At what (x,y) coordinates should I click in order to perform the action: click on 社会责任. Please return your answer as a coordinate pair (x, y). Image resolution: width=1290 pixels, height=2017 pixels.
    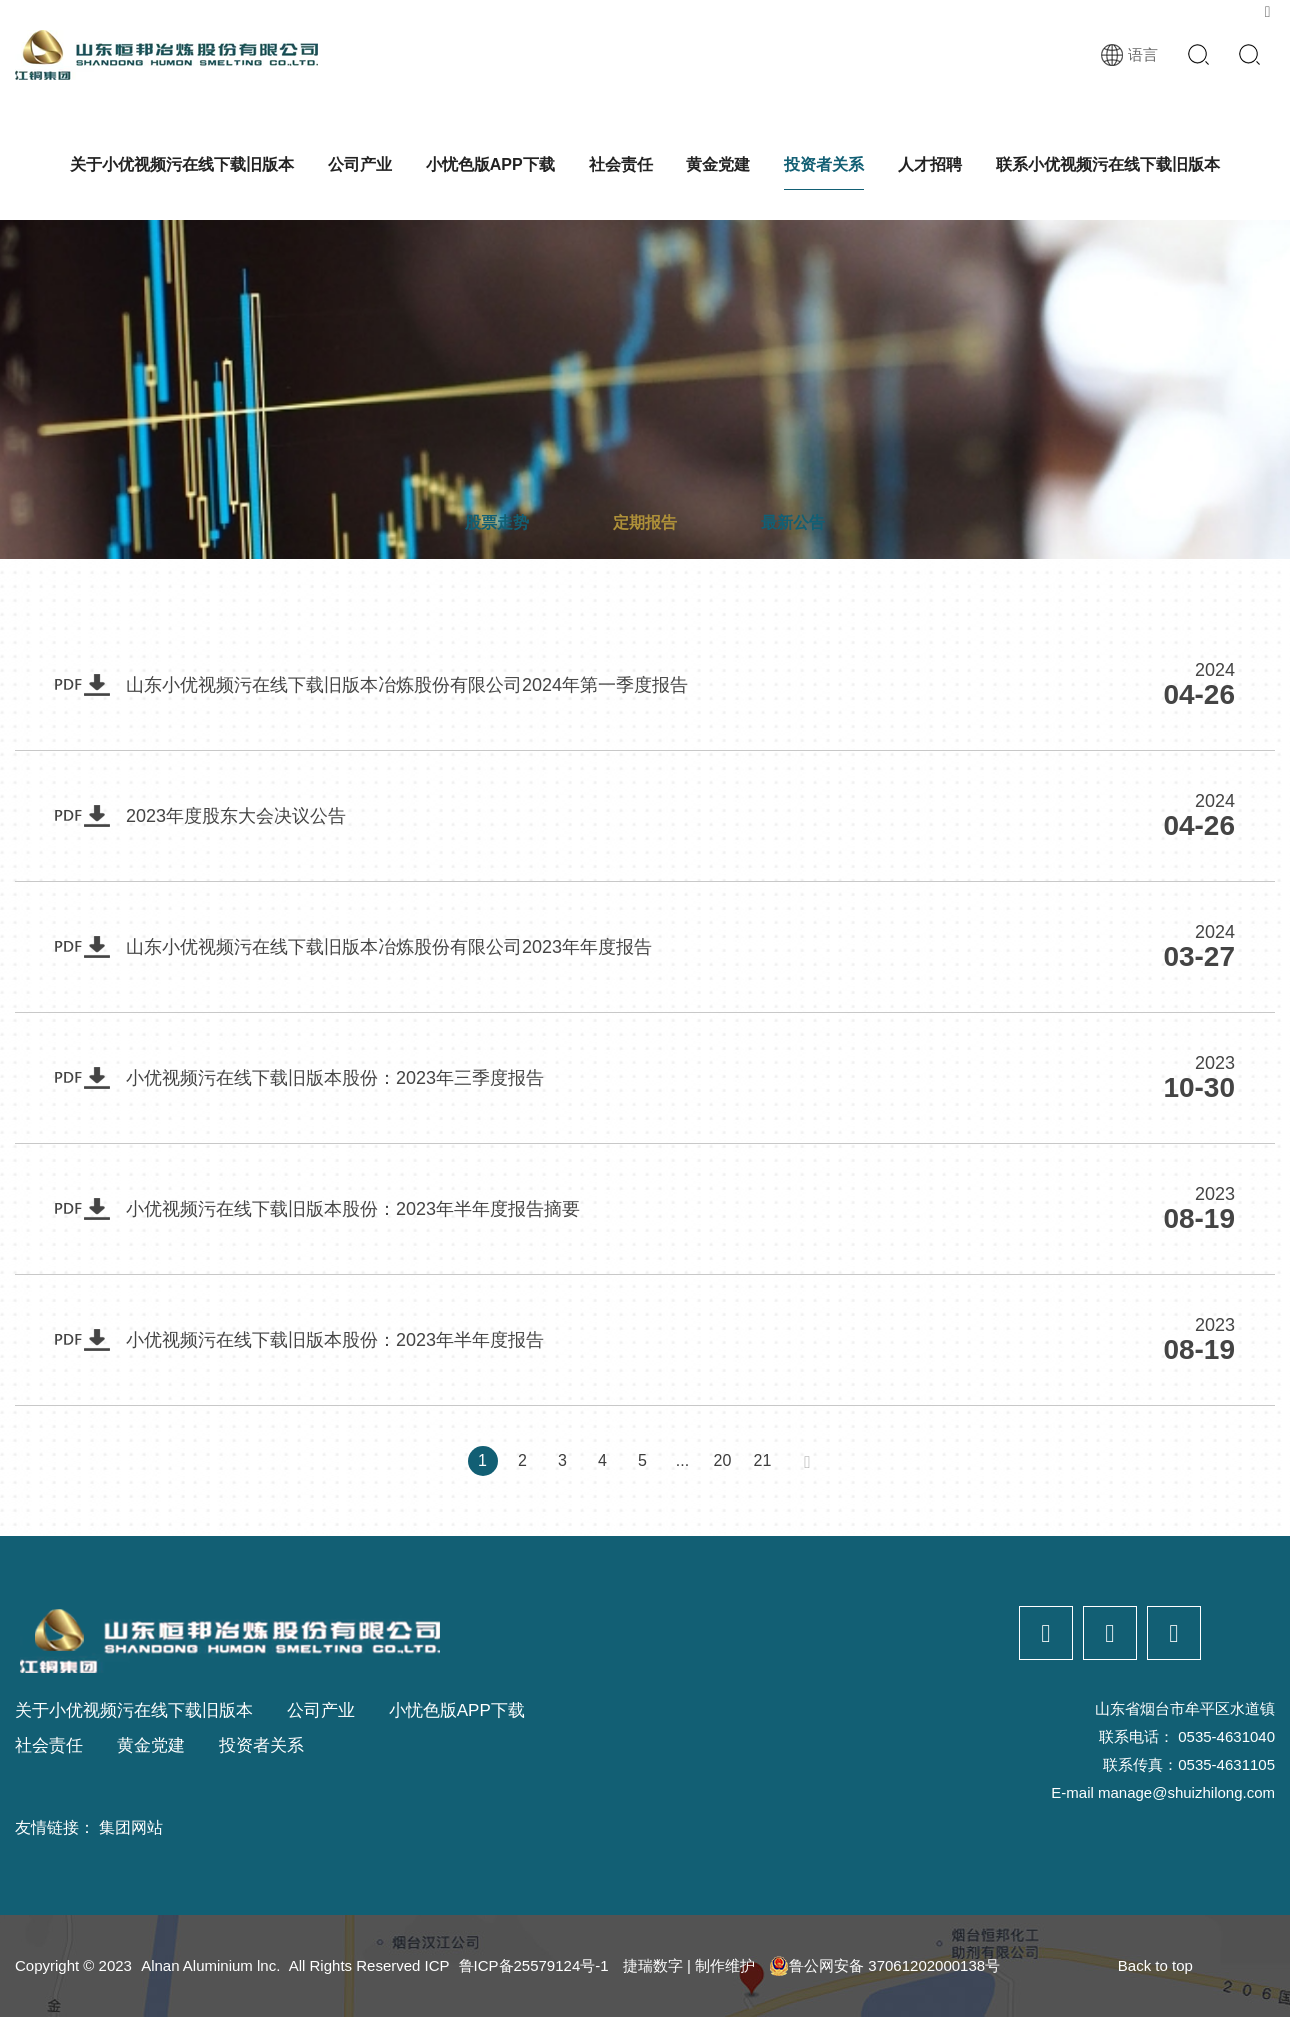
    Looking at the image, I should click on (621, 164).